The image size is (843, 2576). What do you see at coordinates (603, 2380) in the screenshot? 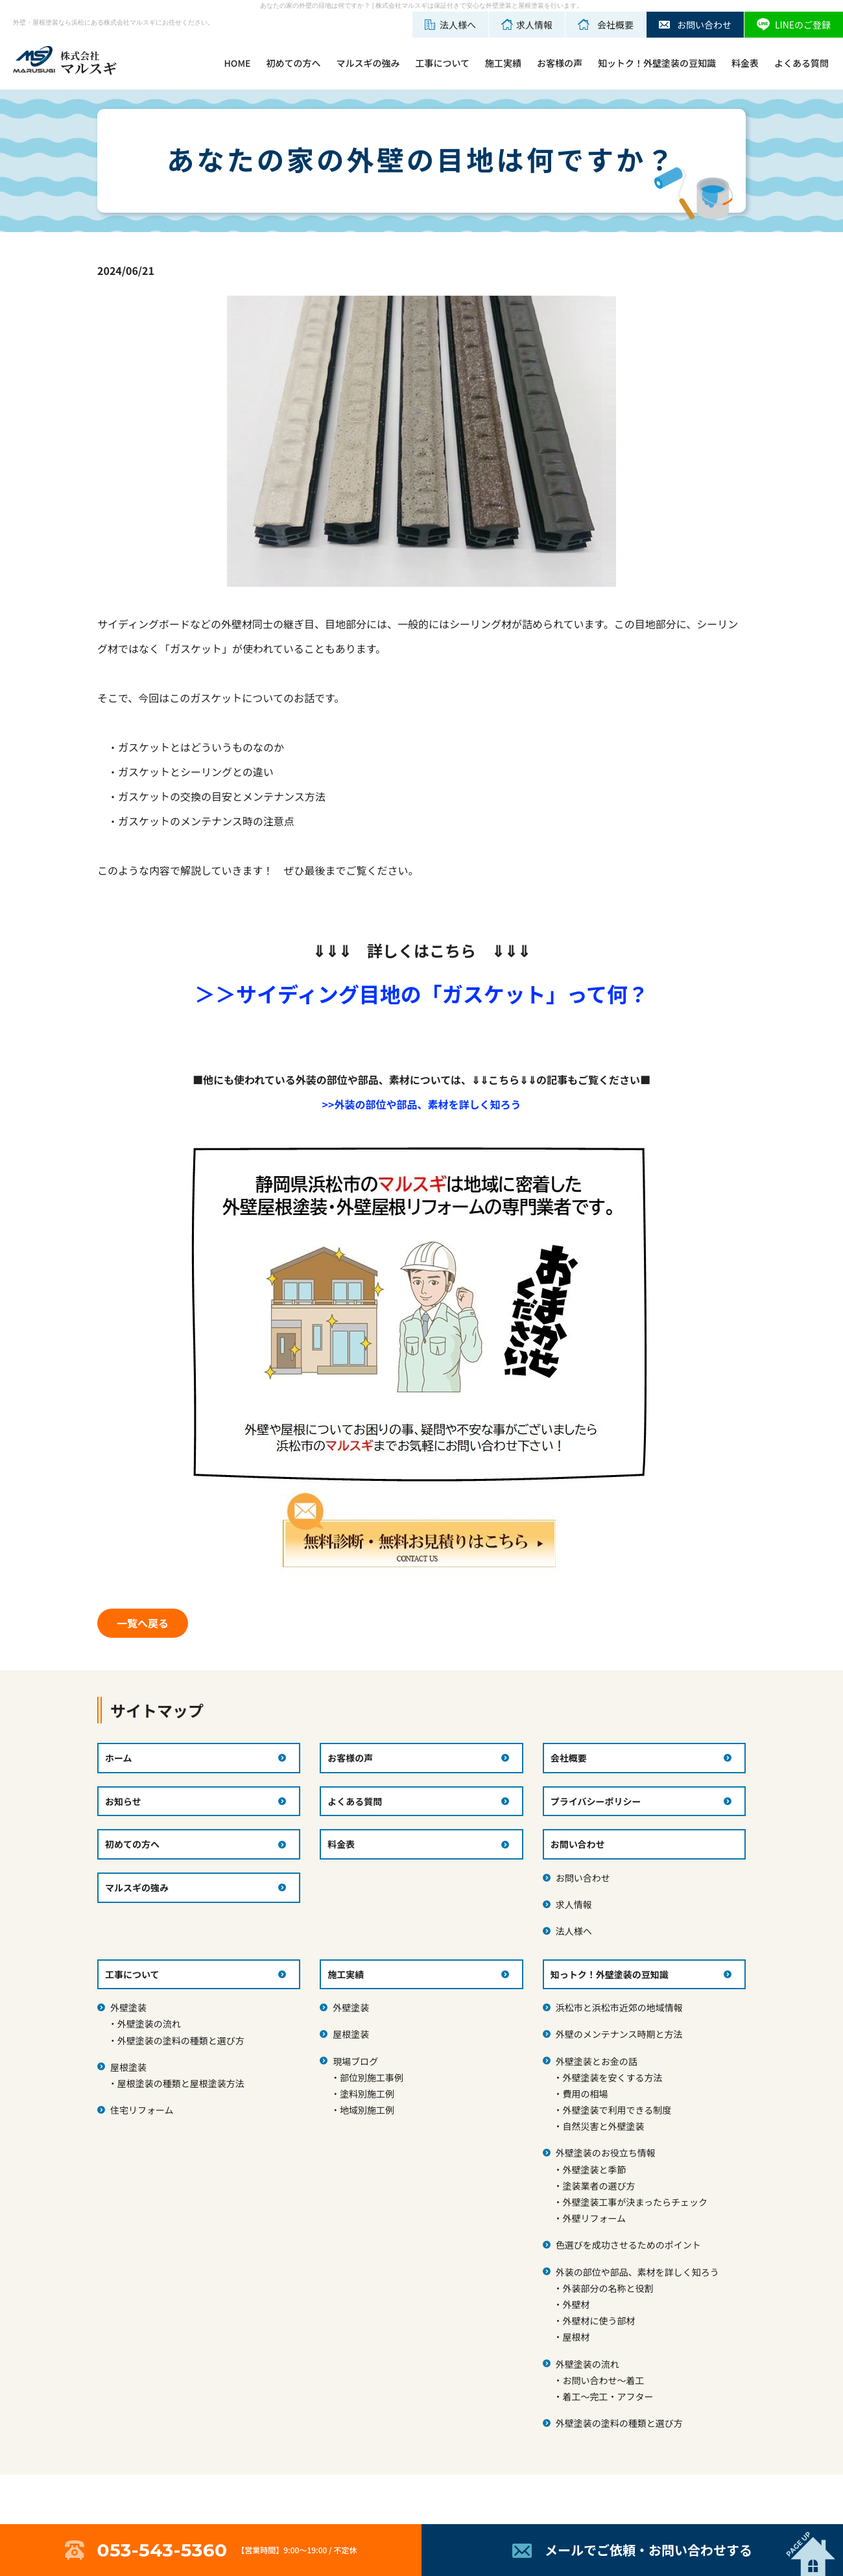
I see `お問い合わせ～着工` at bounding box center [603, 2380].